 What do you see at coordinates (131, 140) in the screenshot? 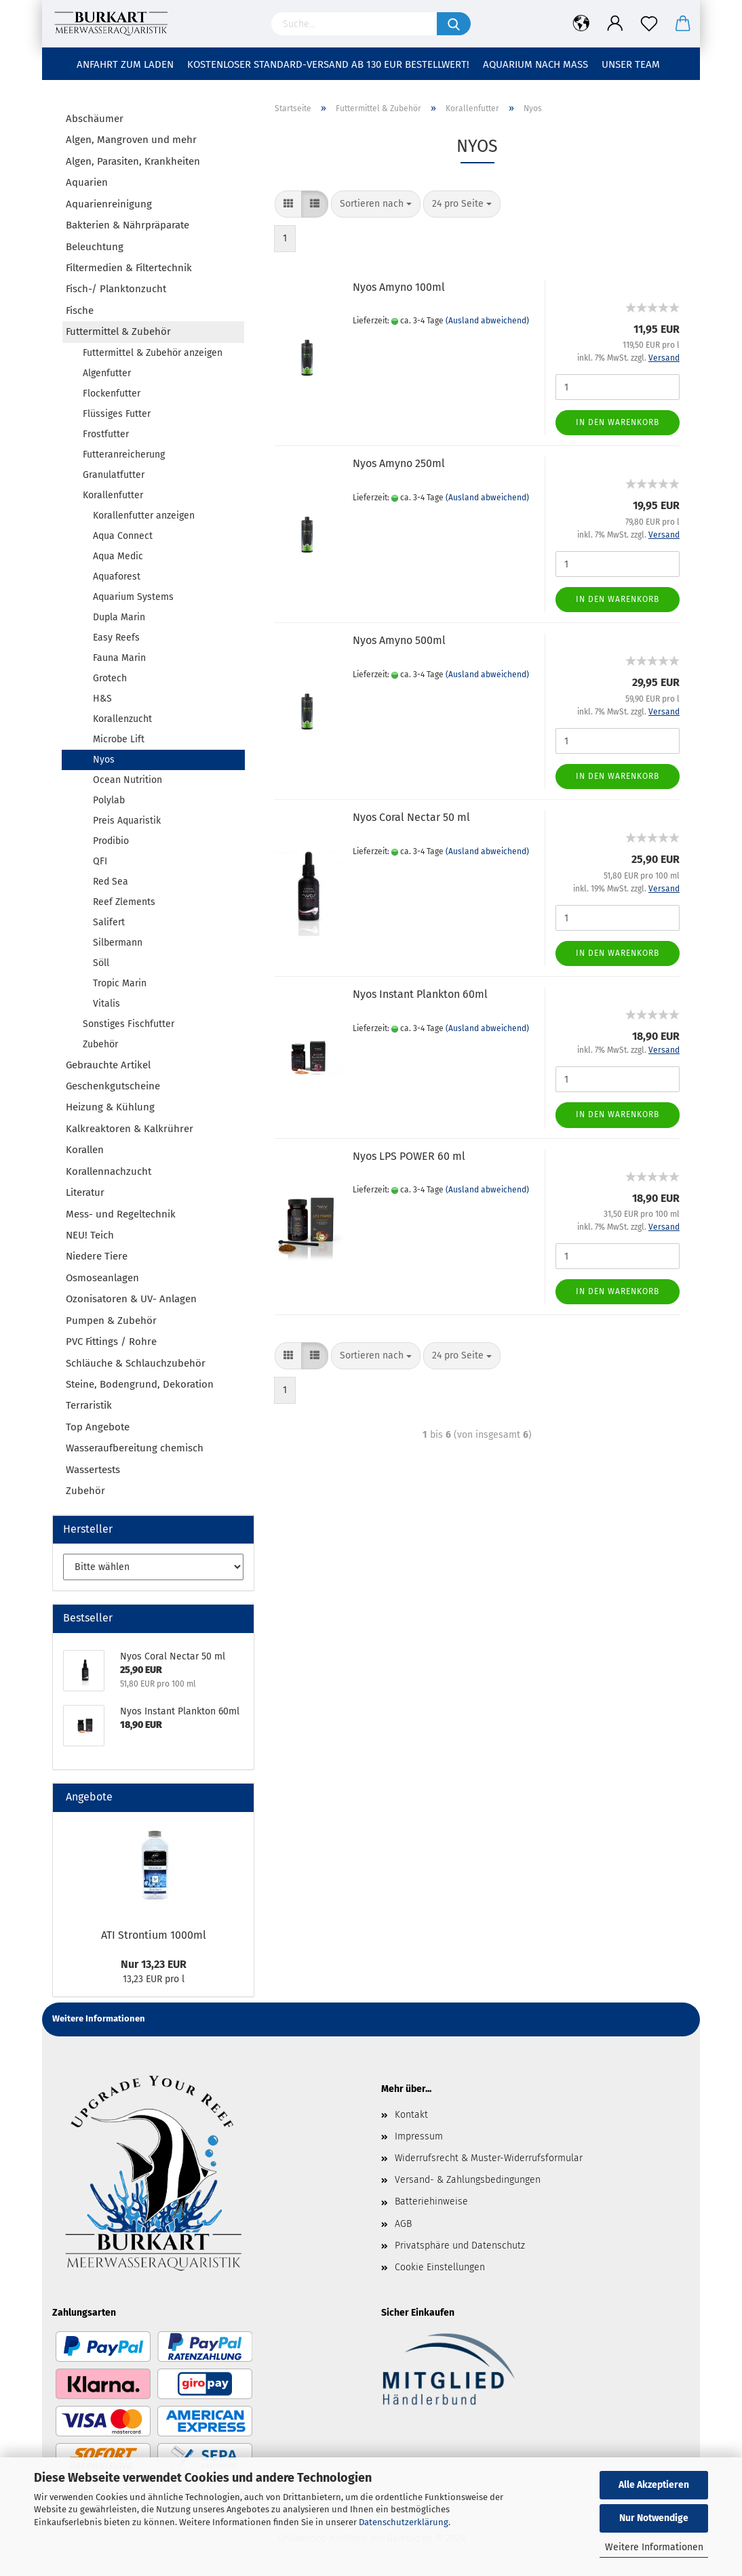
I see `Algen, Mangroven und mehr` at bounding box center [131, 140].